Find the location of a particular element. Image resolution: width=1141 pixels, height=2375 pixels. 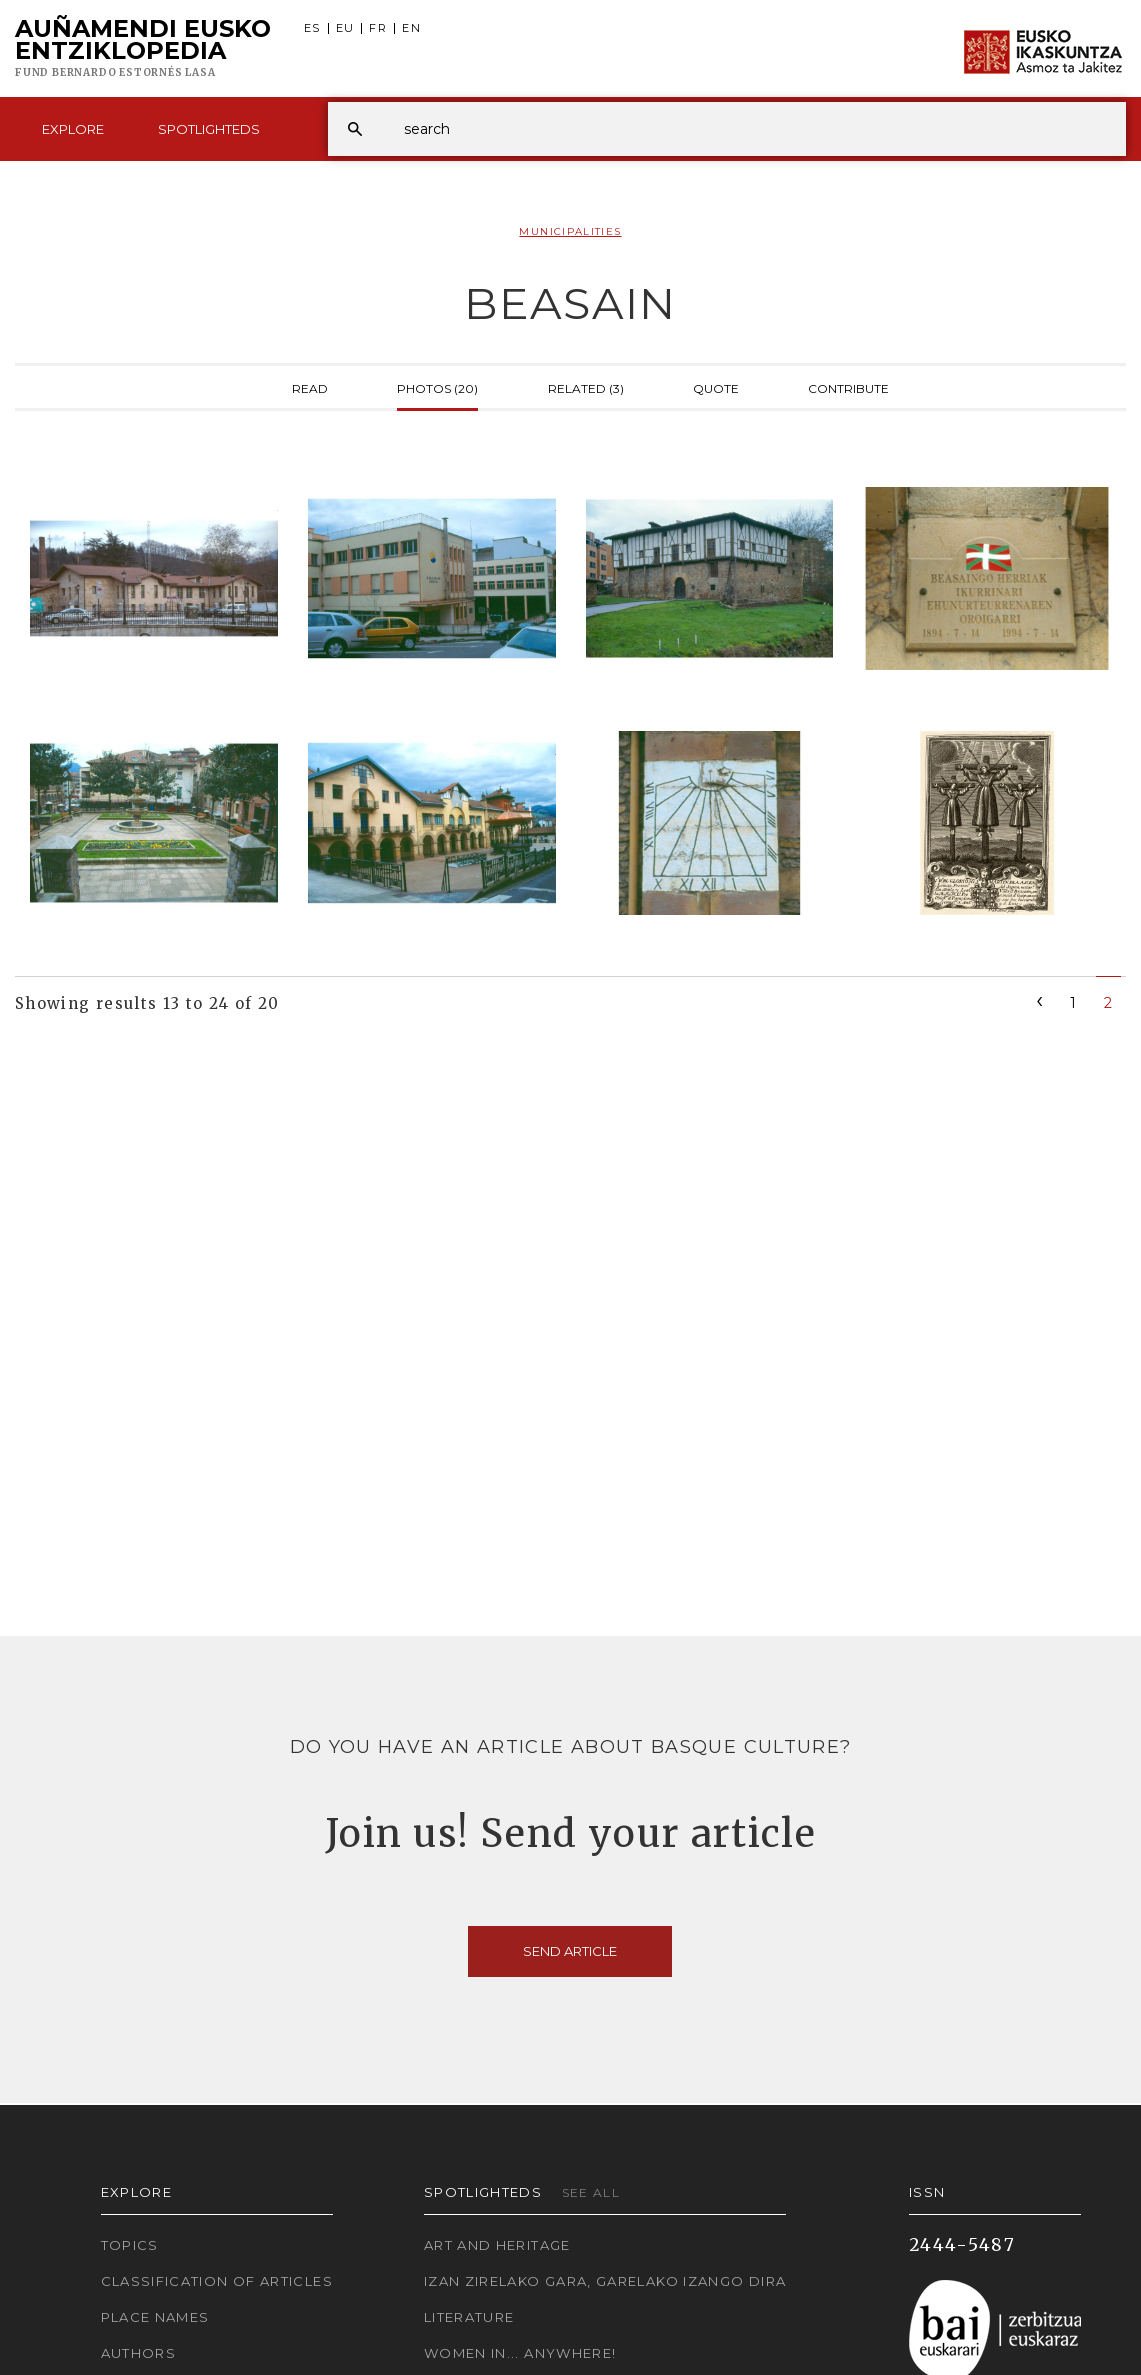

Literature is located at coordinates (469, 2317).